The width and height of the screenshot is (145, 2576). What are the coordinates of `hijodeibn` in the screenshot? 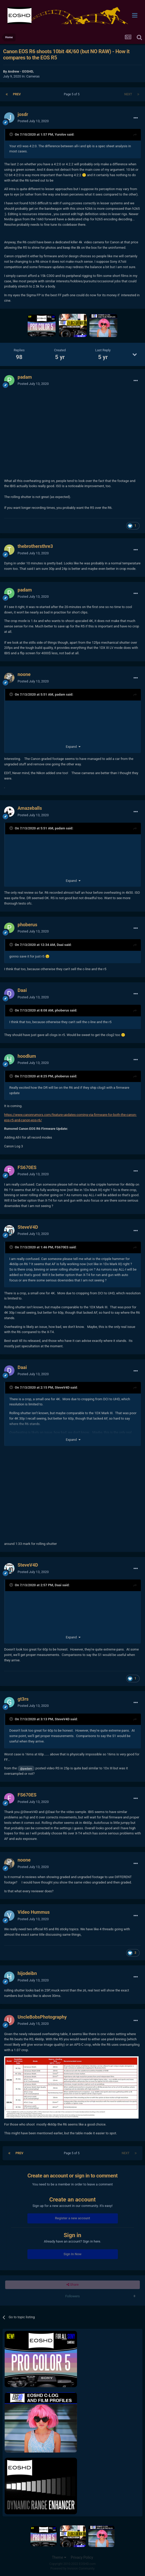 It's located at (27, 1973).